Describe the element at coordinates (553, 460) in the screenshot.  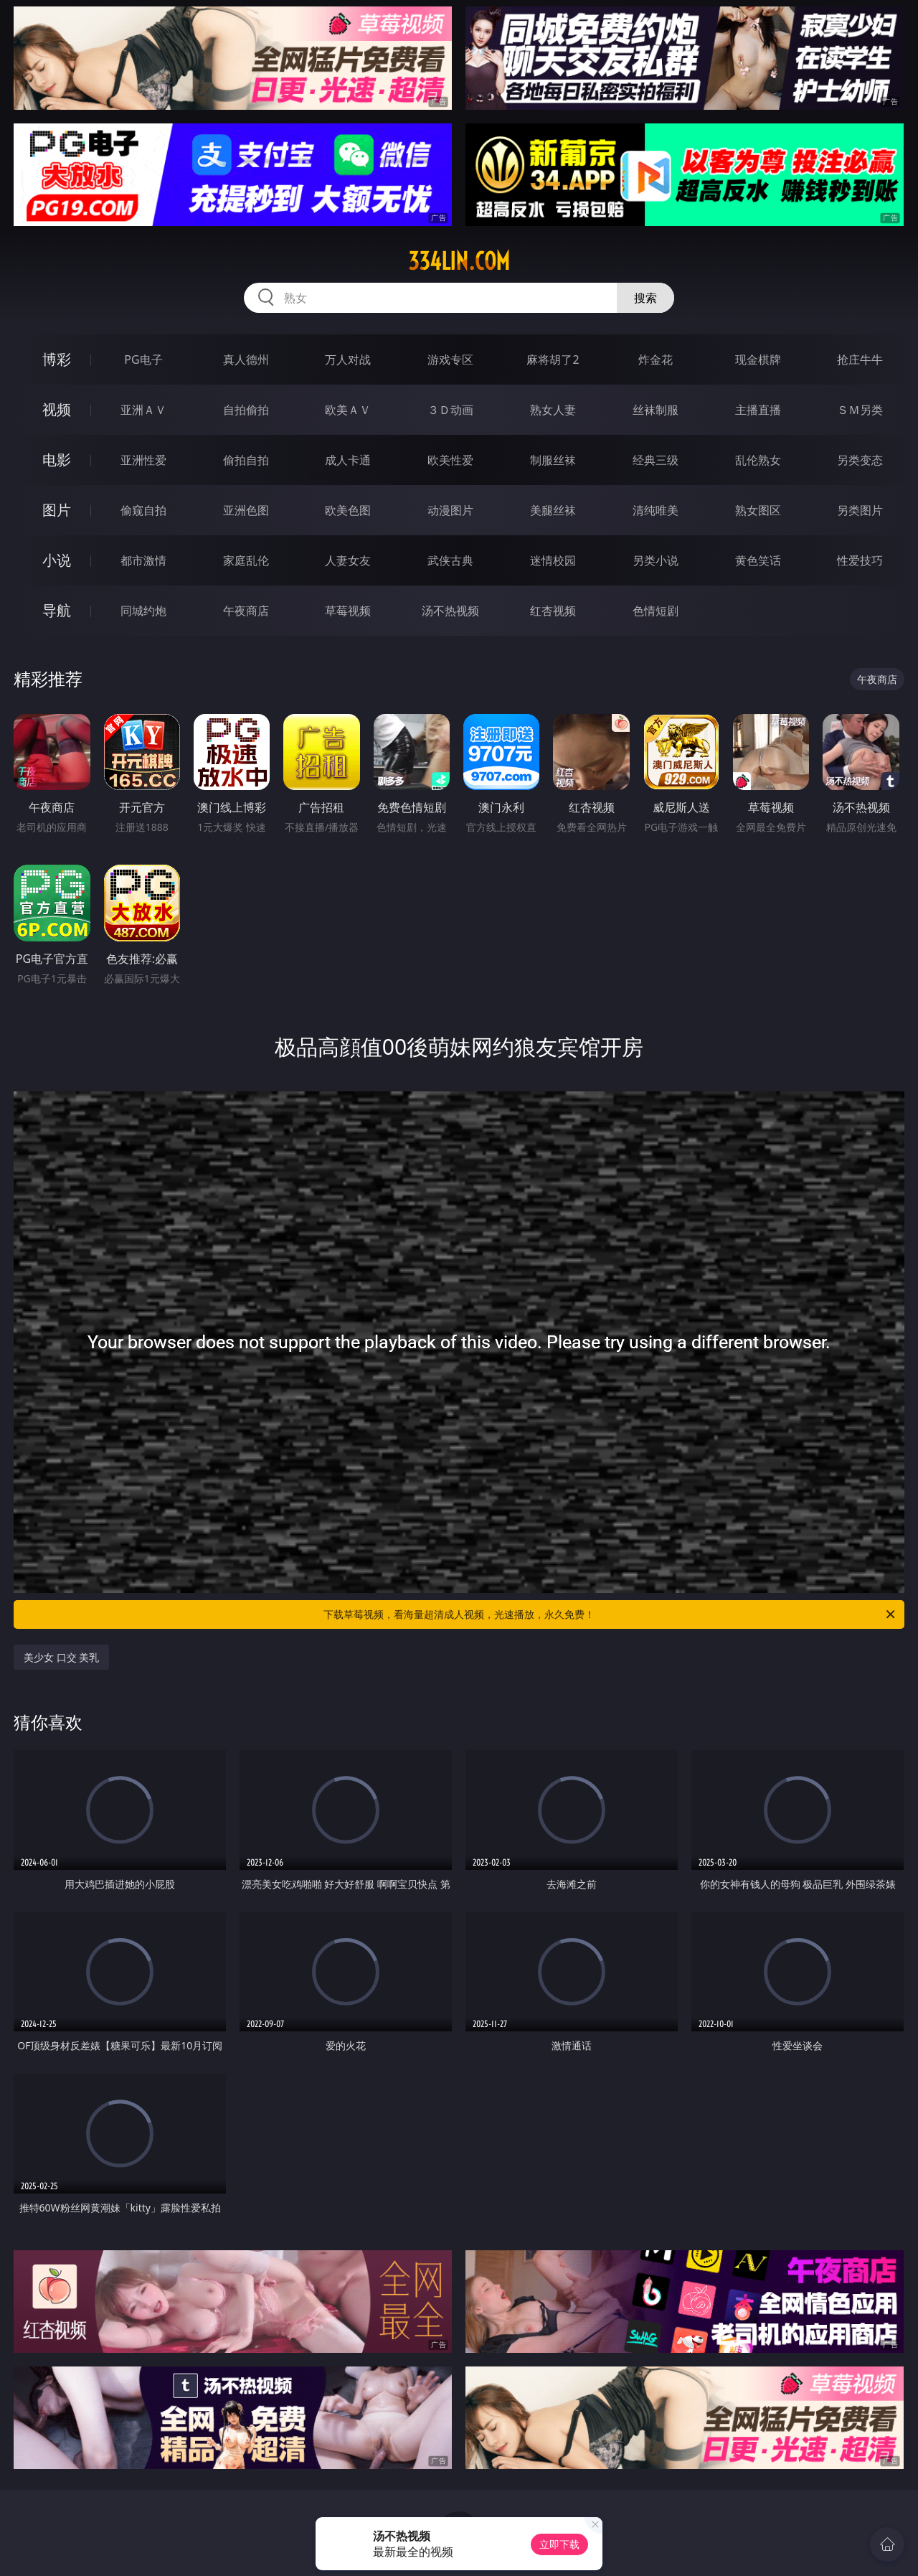
I see `制服丝袜` at that location.